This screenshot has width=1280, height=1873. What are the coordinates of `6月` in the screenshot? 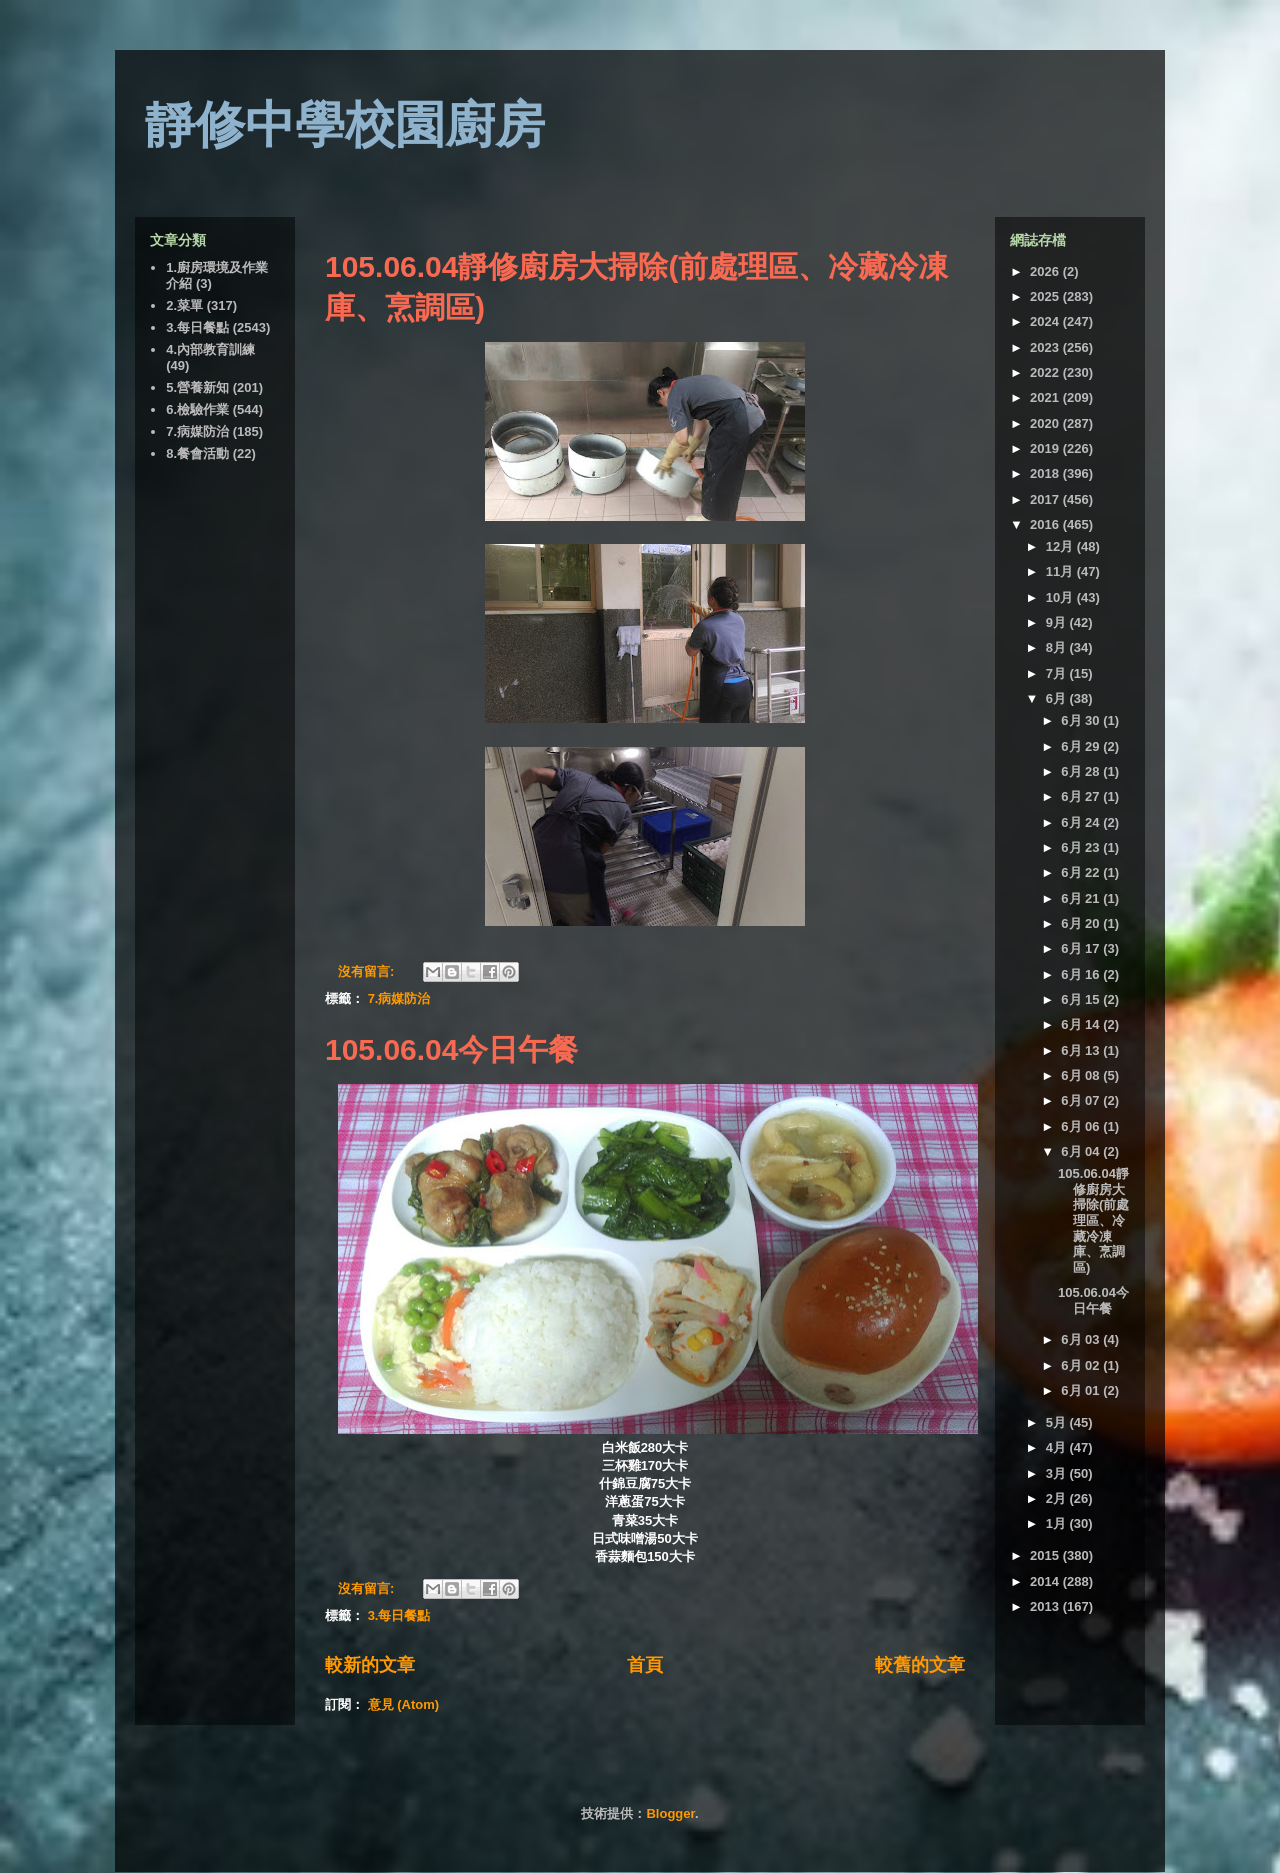 It's located at (1058, 698).